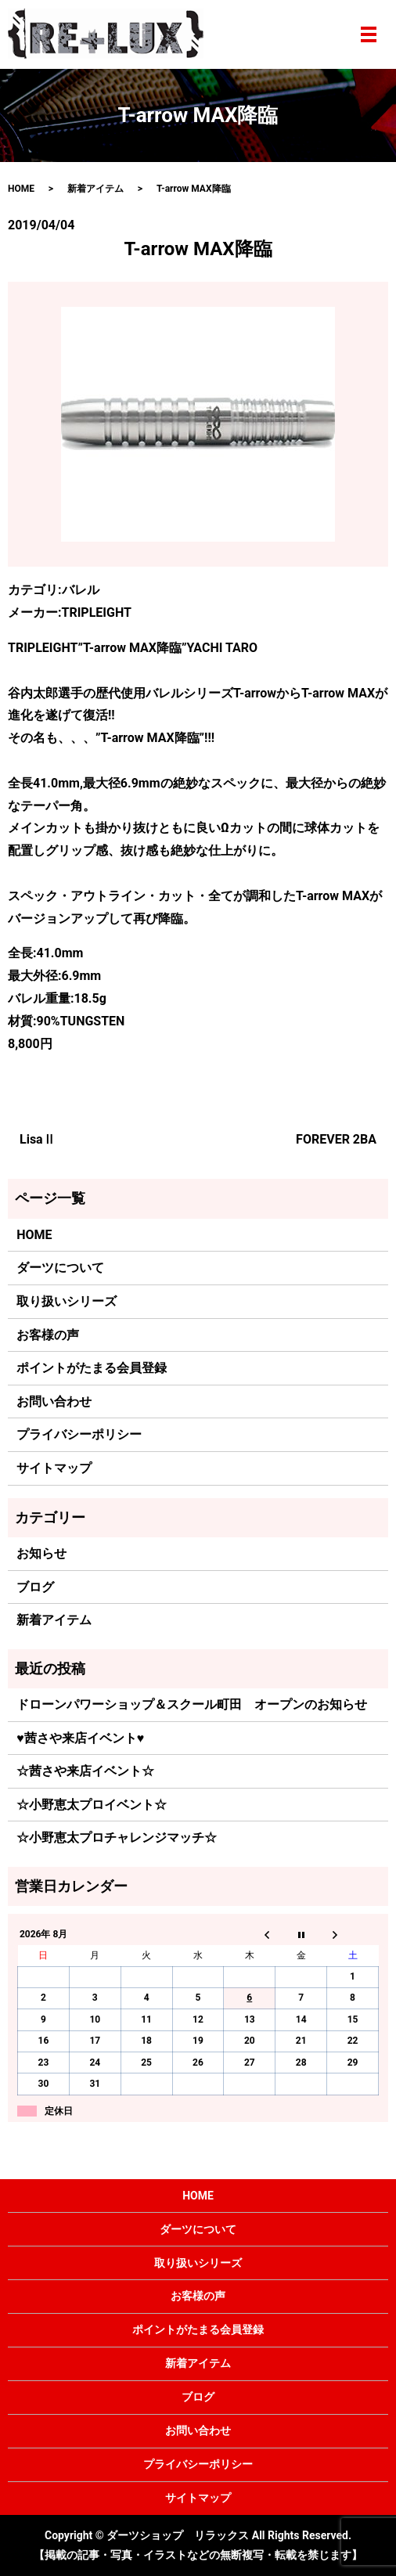 The image size is (396, 2576). I want to click on ドローンパワーショップ＆スクール町田 オープンのお知らせ, so click(191, 1704).